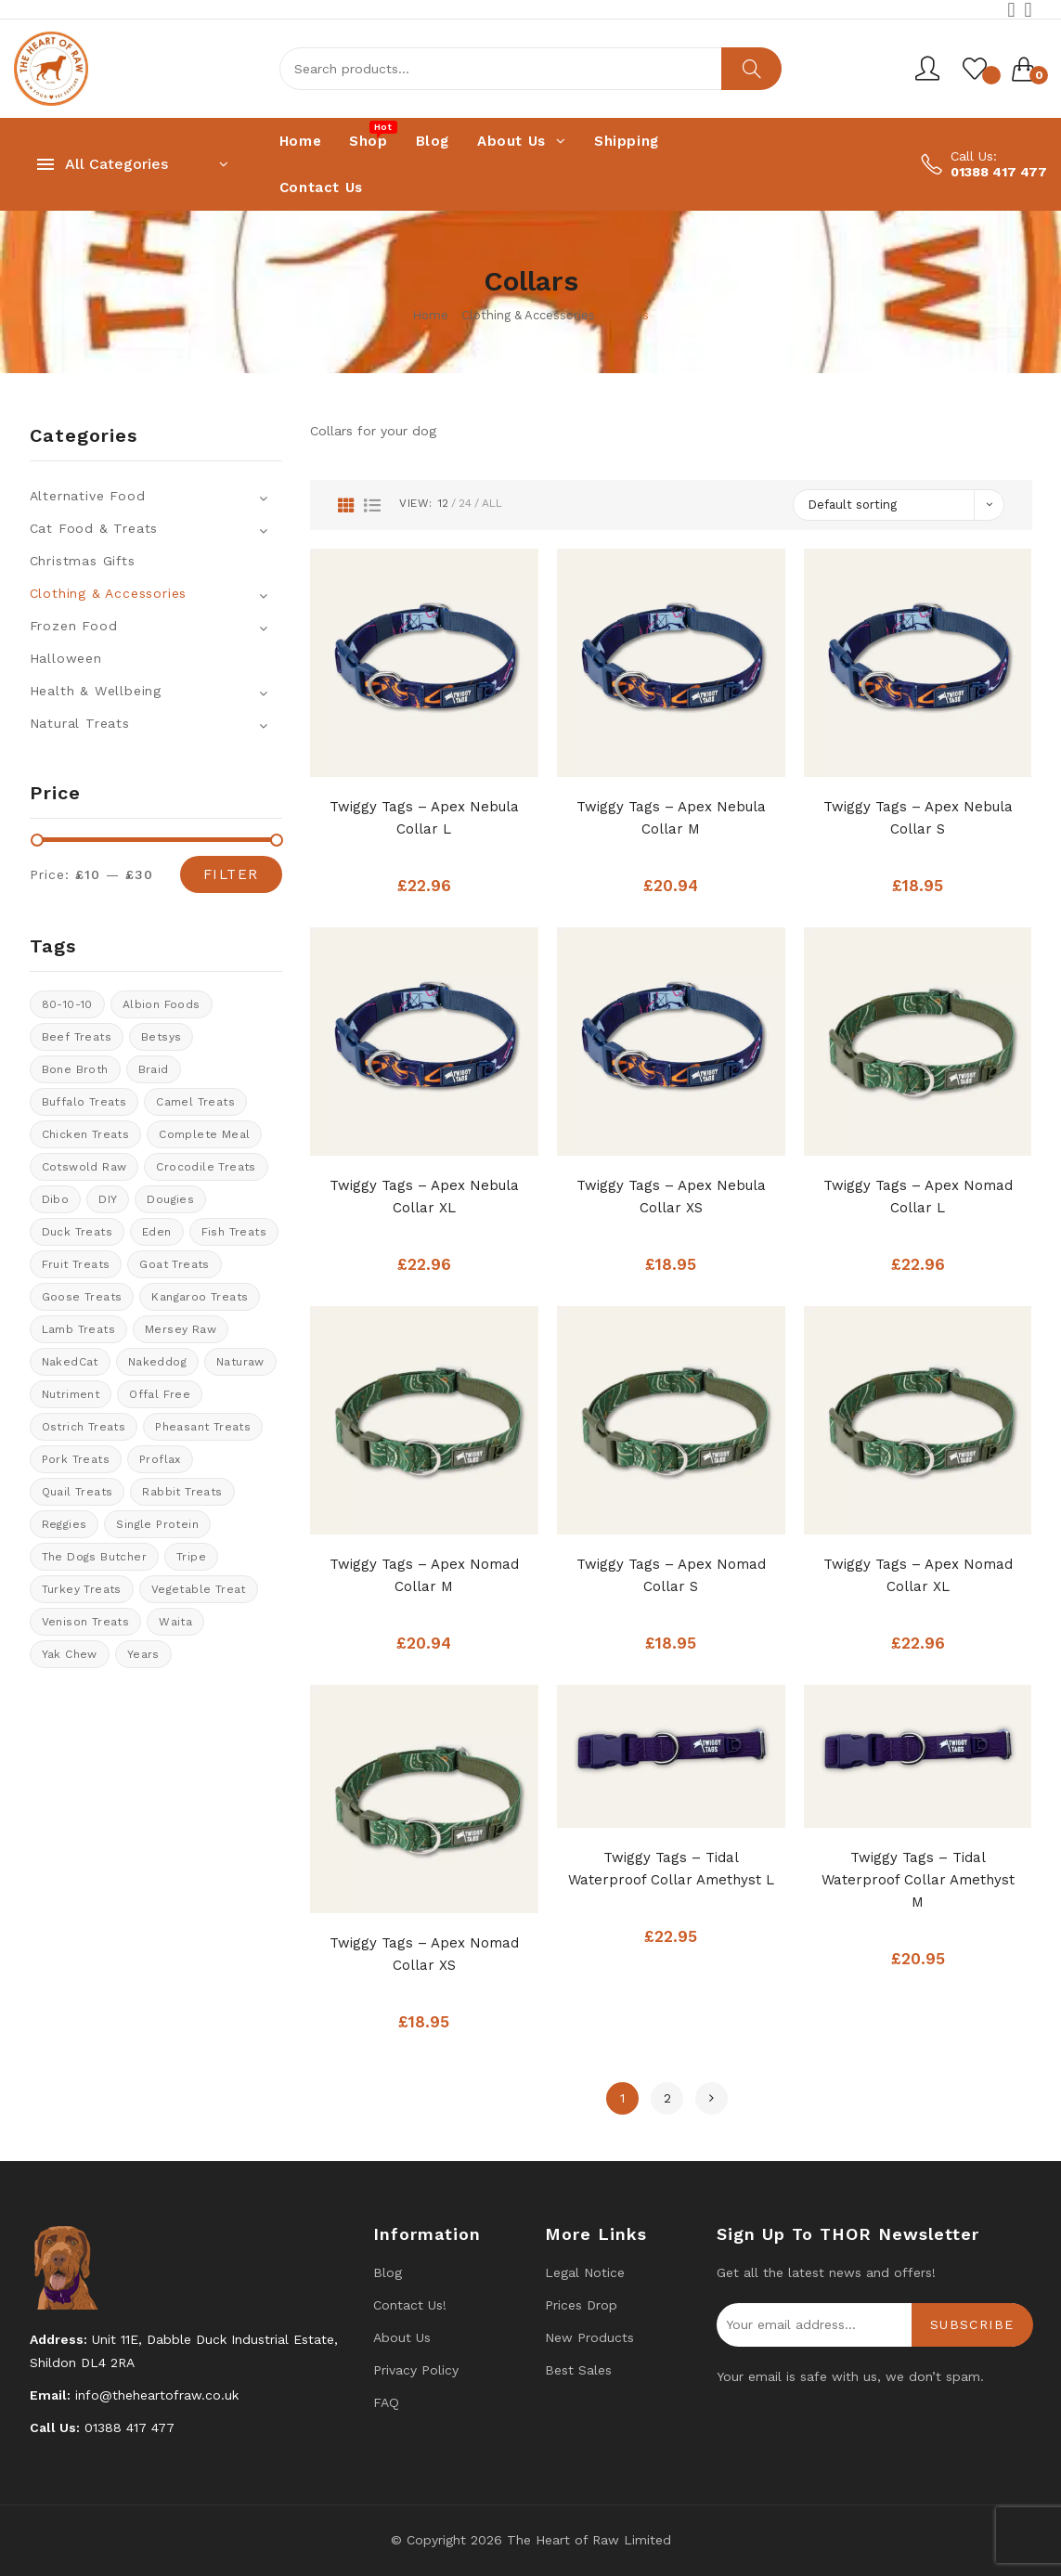 The width and height of the screenshot is (1061, 2576). I want to click on Blog, so click(387, 2272).